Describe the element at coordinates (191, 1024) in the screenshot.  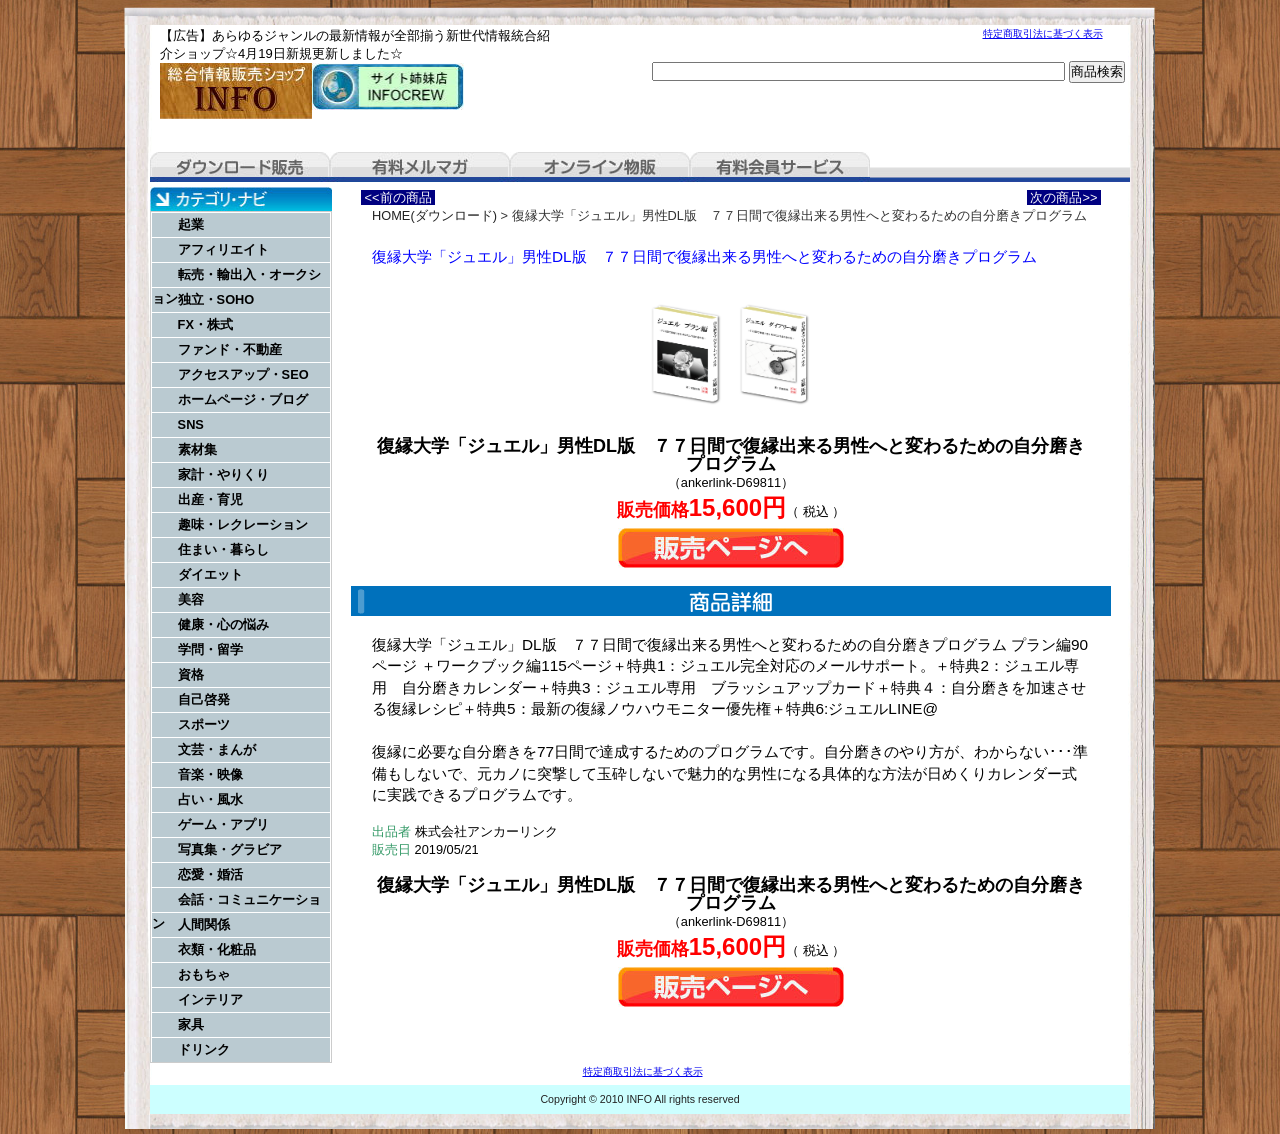
I see `家具` at that location.